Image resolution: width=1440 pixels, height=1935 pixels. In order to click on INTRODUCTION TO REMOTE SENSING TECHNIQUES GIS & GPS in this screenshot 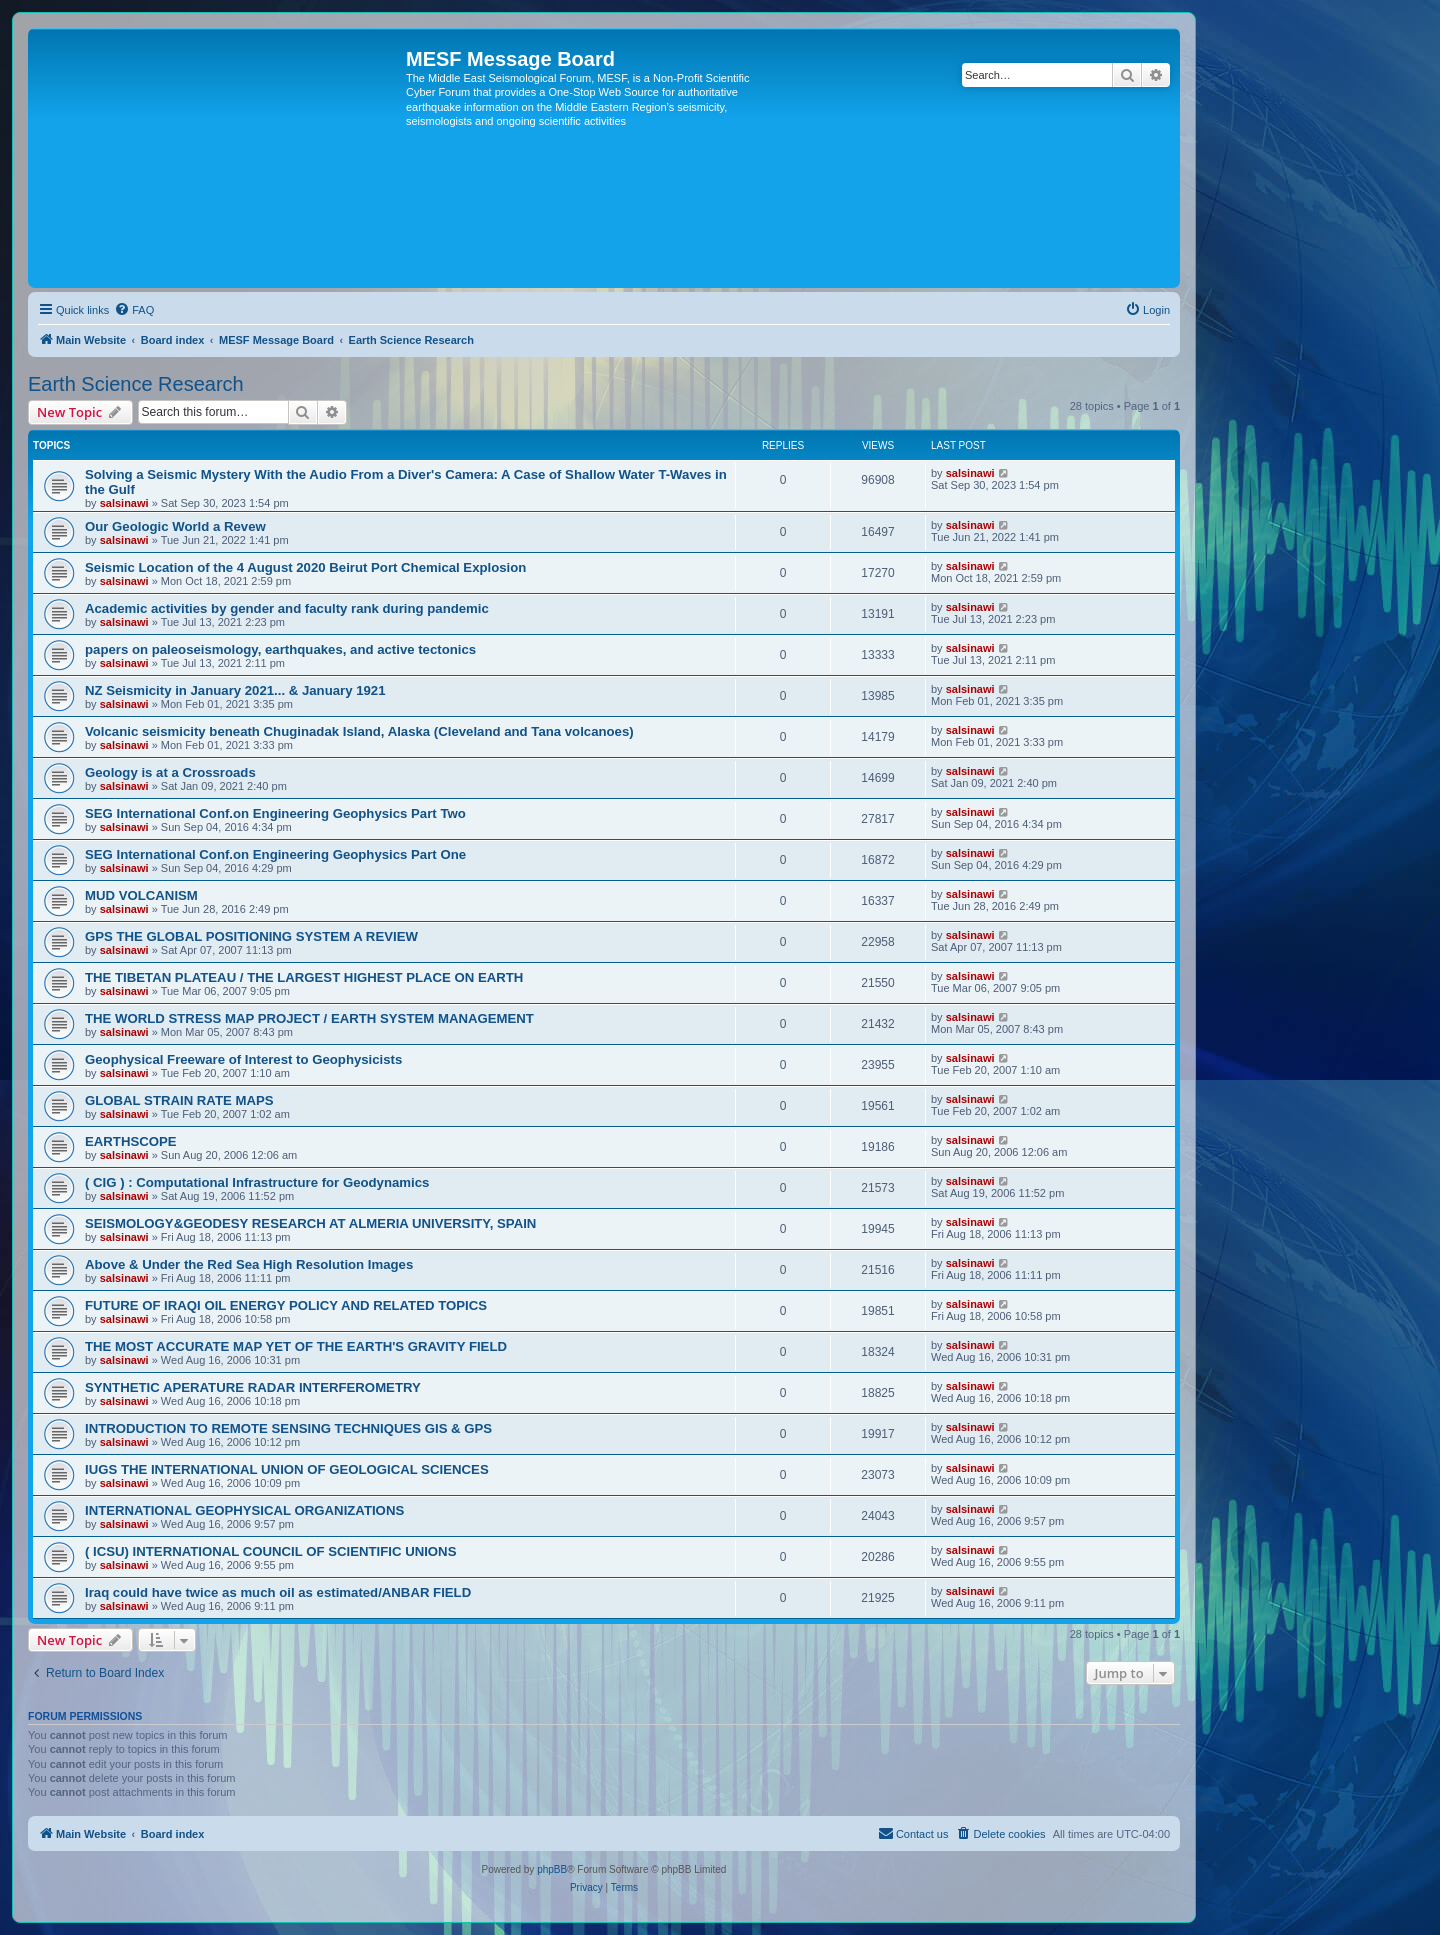, I will do `click(288, 1428)`.